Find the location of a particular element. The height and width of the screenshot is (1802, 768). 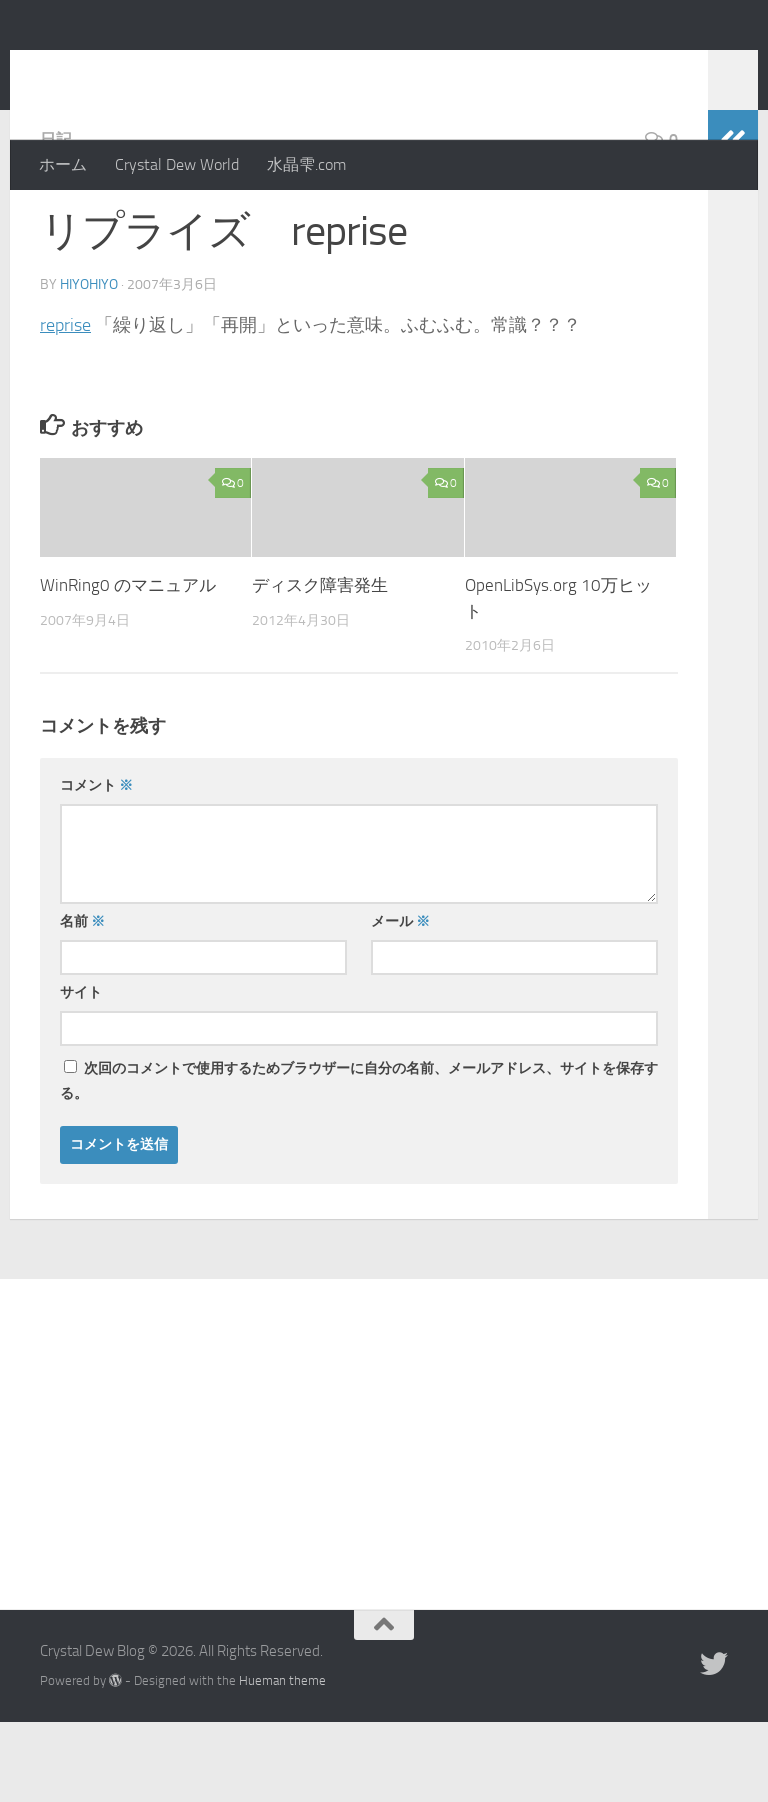

[Twitter] is located at coordinates (714, 1744).